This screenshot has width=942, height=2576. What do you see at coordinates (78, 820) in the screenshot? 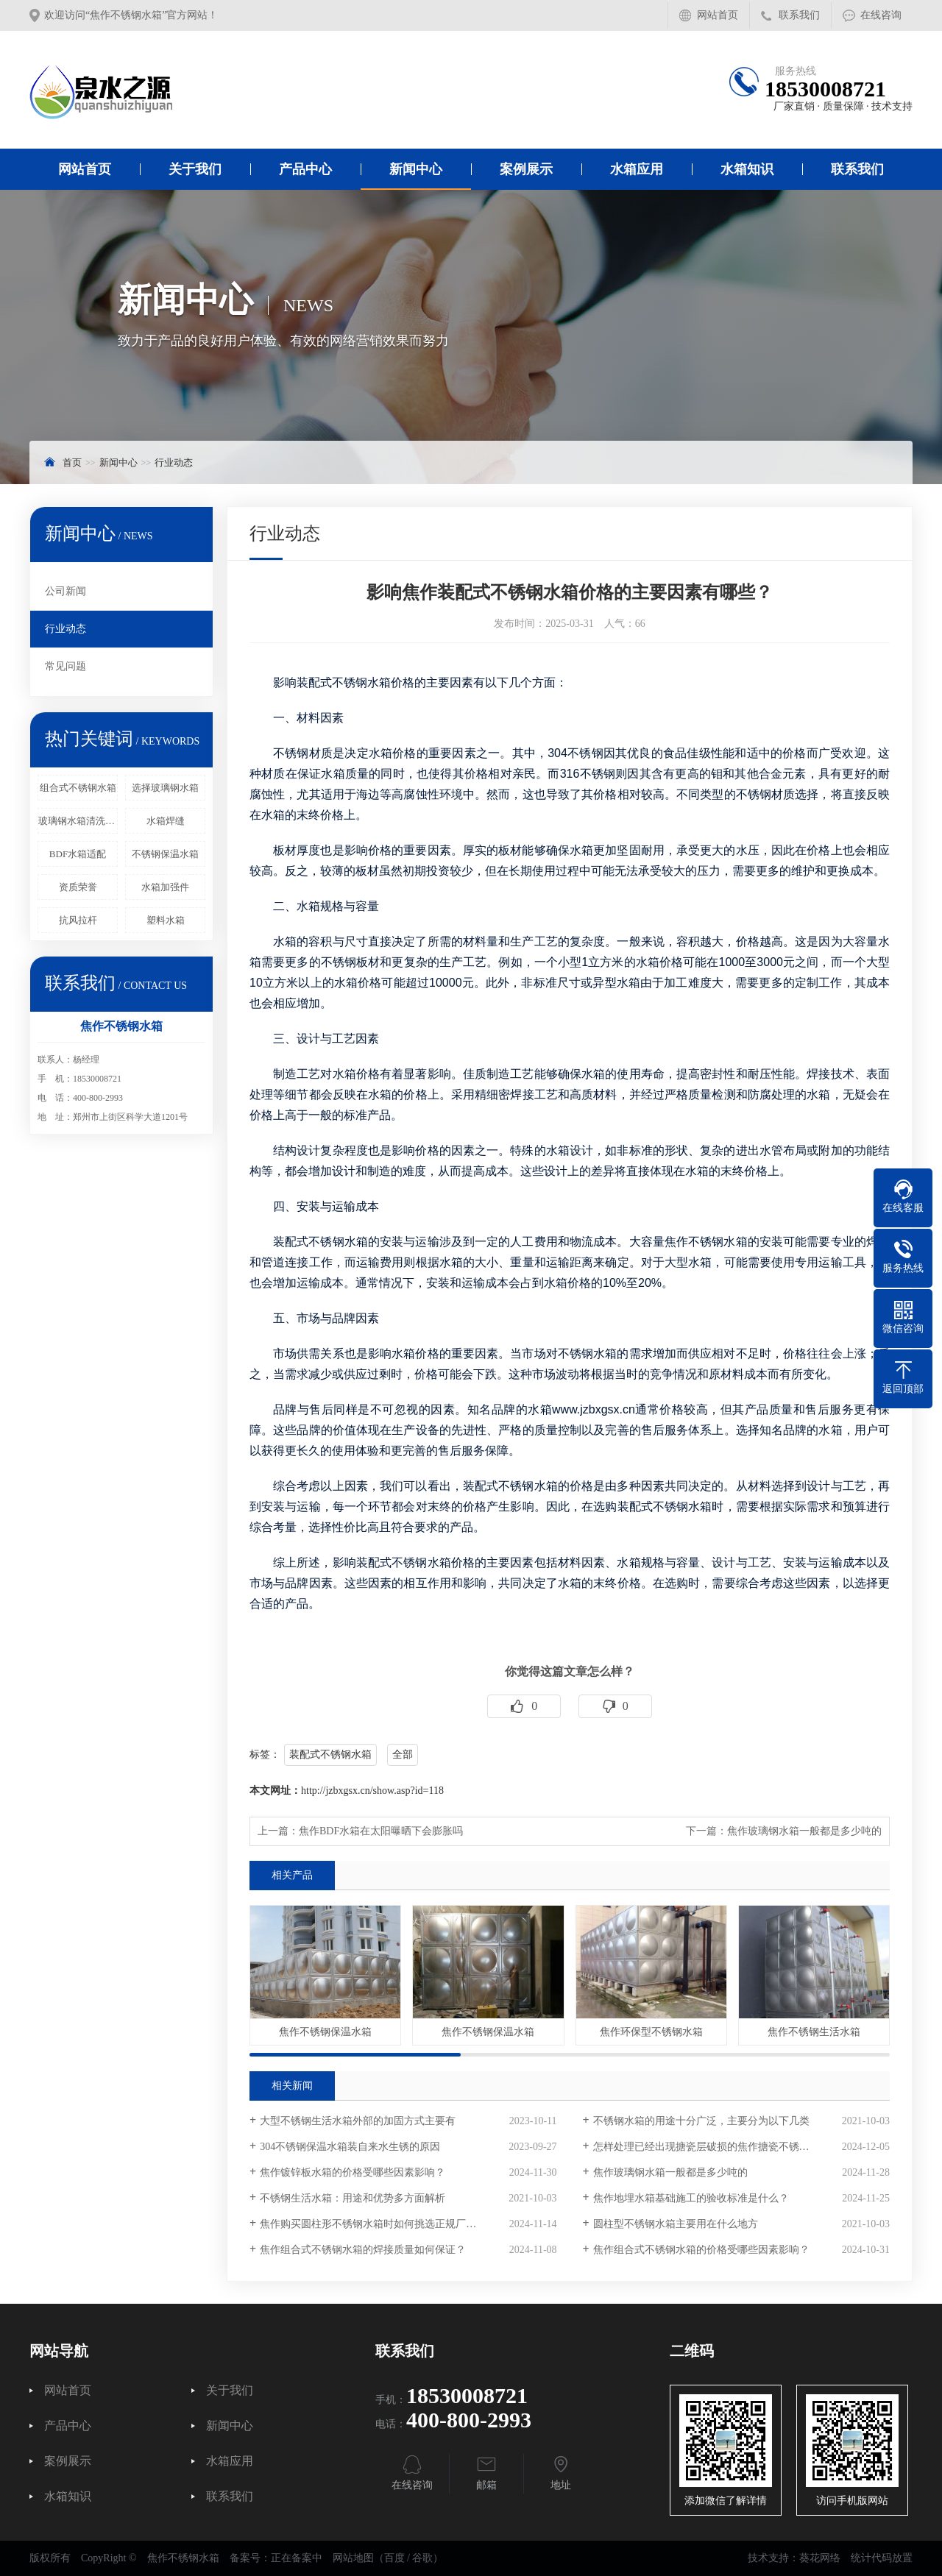
I see `玻璃钢水箱清洗频率` at bounding box center [78, 820].